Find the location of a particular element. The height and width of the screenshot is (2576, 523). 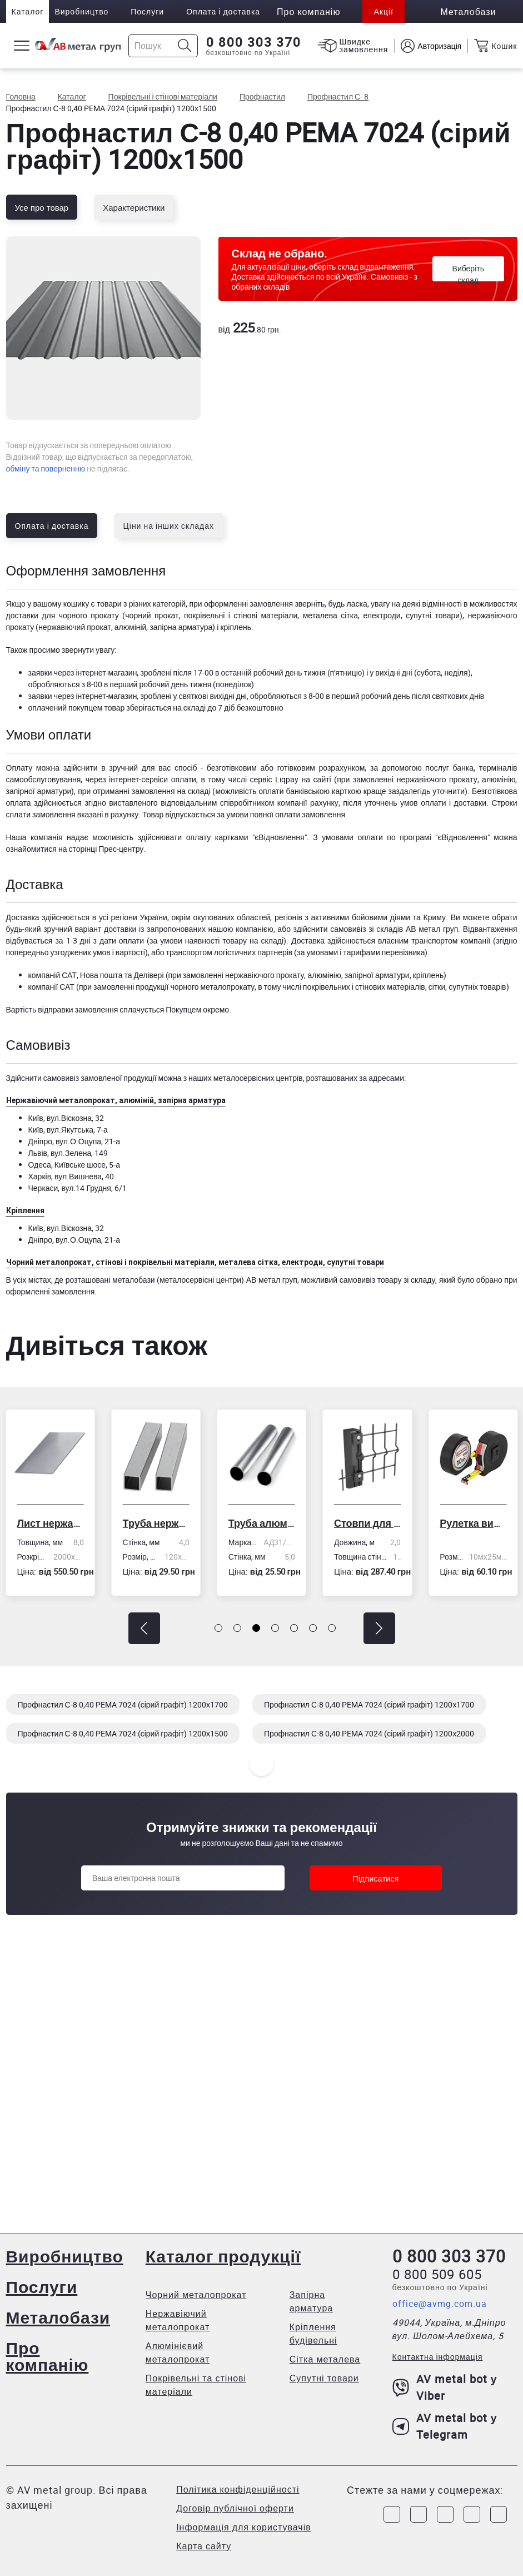

Карта сайту is located at coordinates (203, 2546).